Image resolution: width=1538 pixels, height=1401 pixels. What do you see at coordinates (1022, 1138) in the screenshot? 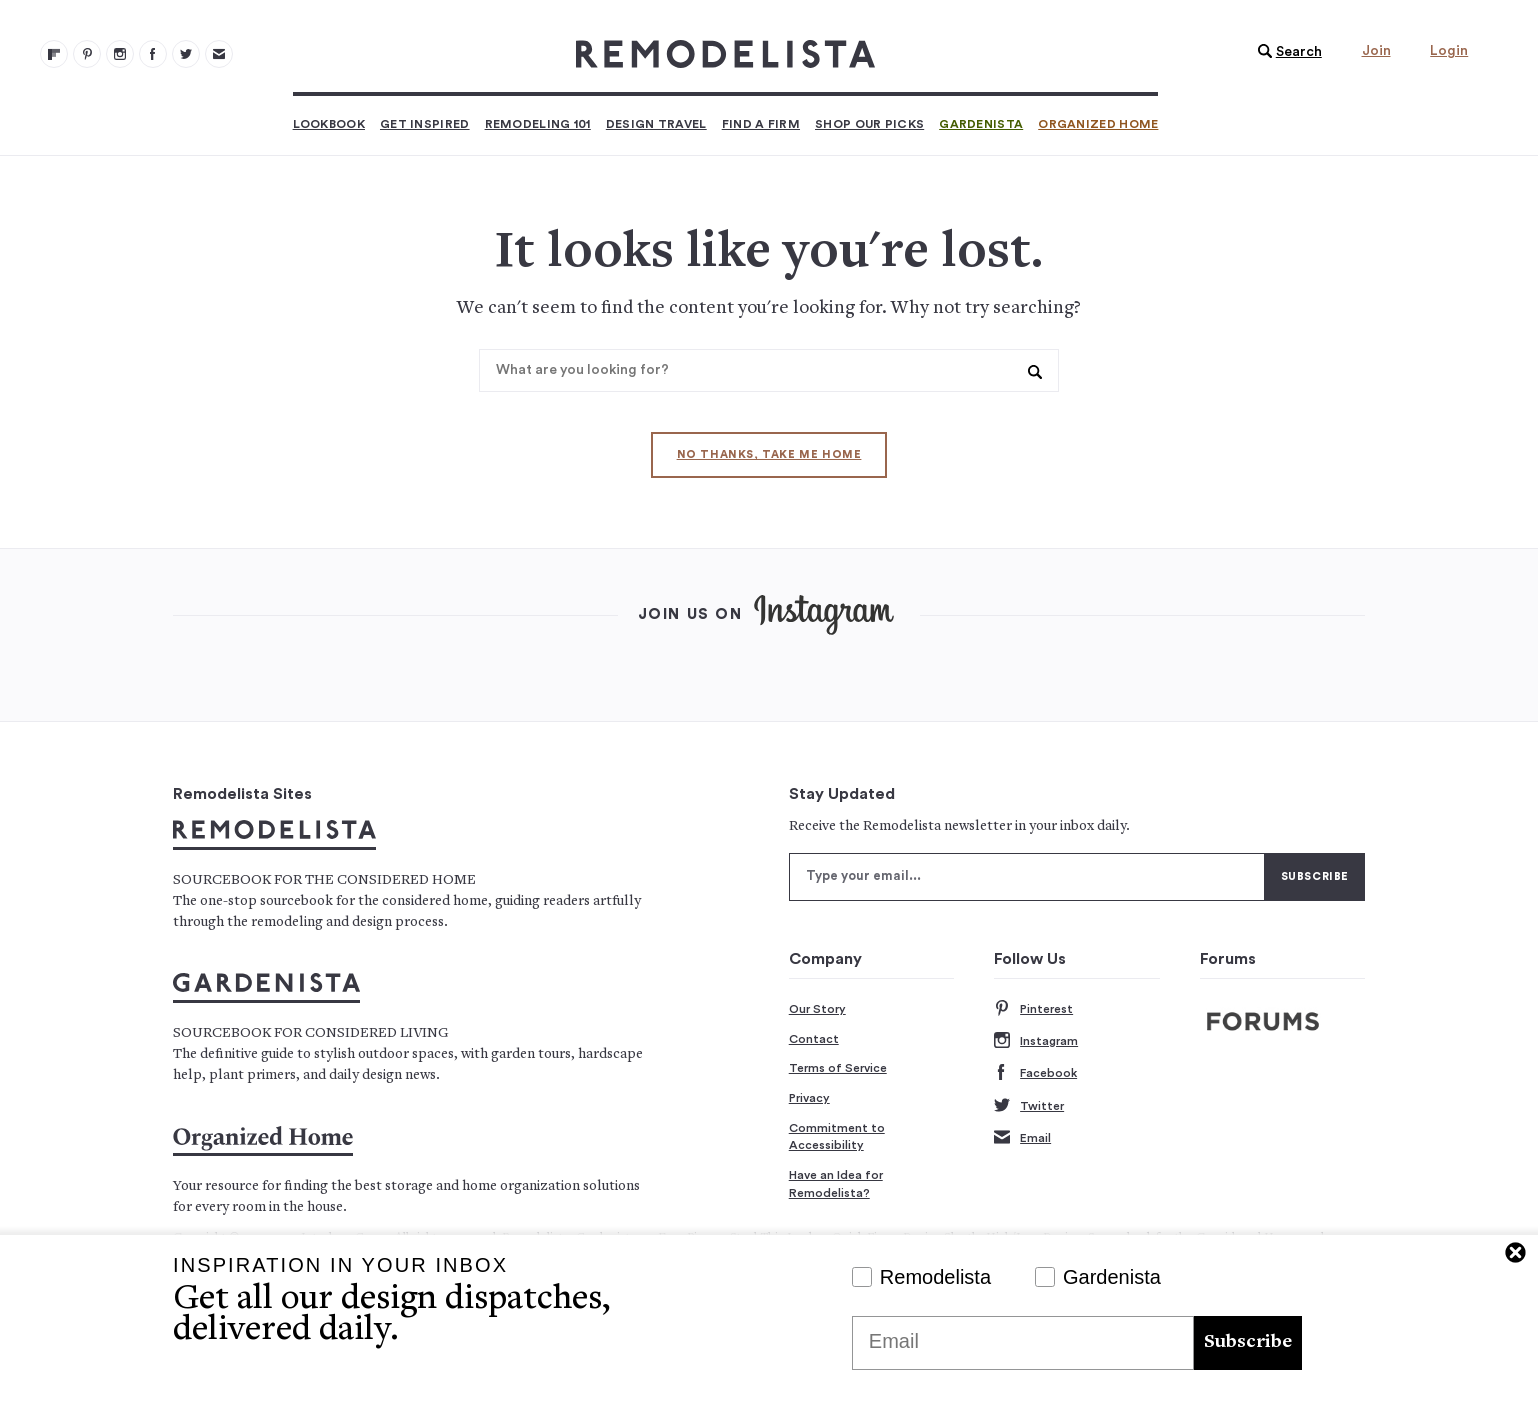
I see `Email` at bounding box center [1022, 1138].